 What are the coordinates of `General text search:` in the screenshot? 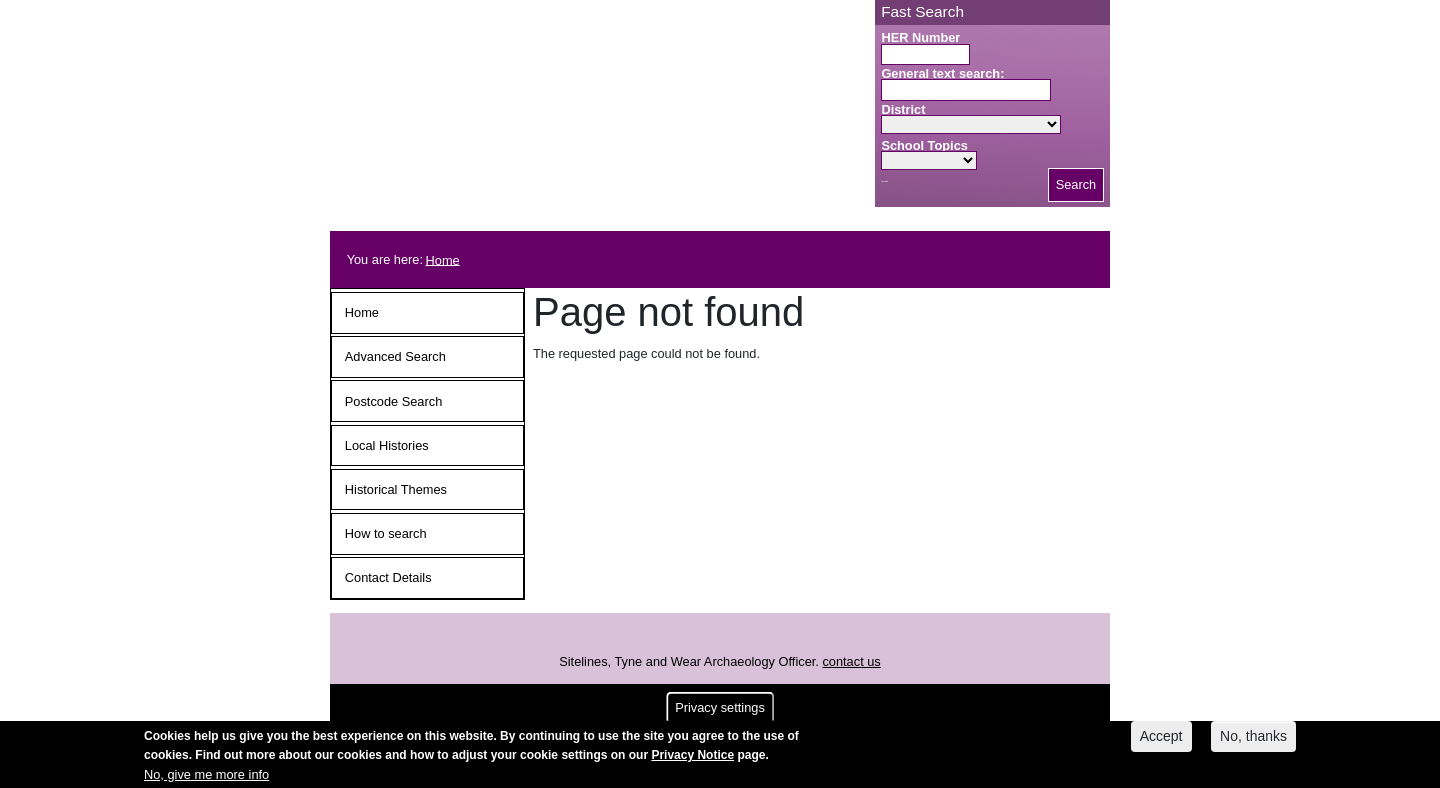 It's located at (942, 73).